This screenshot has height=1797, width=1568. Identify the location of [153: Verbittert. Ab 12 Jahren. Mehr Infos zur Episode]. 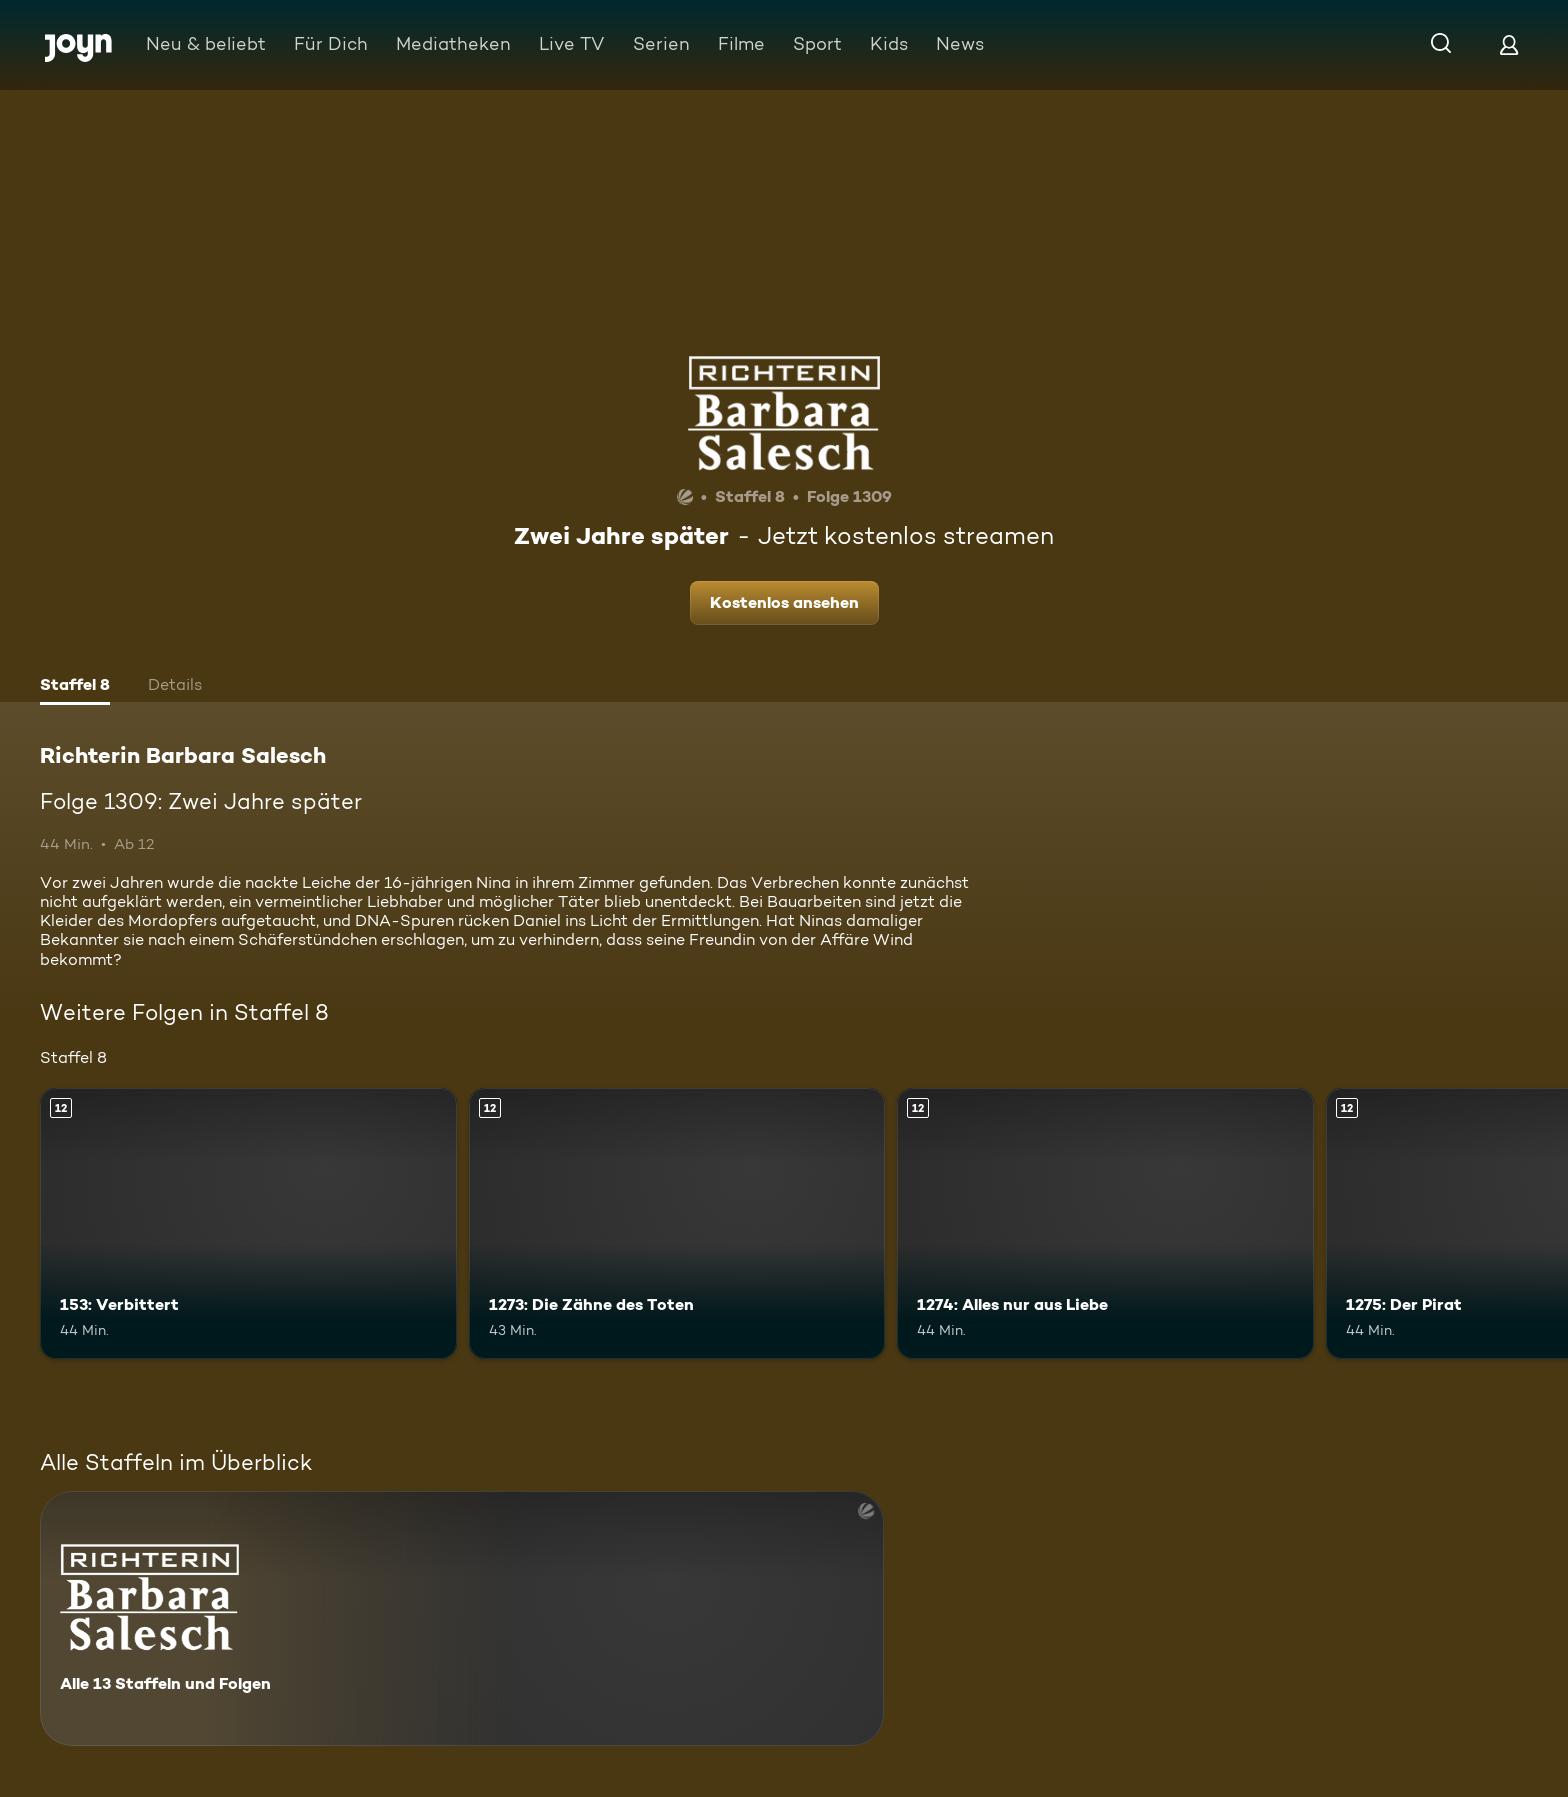
(248, 1223).